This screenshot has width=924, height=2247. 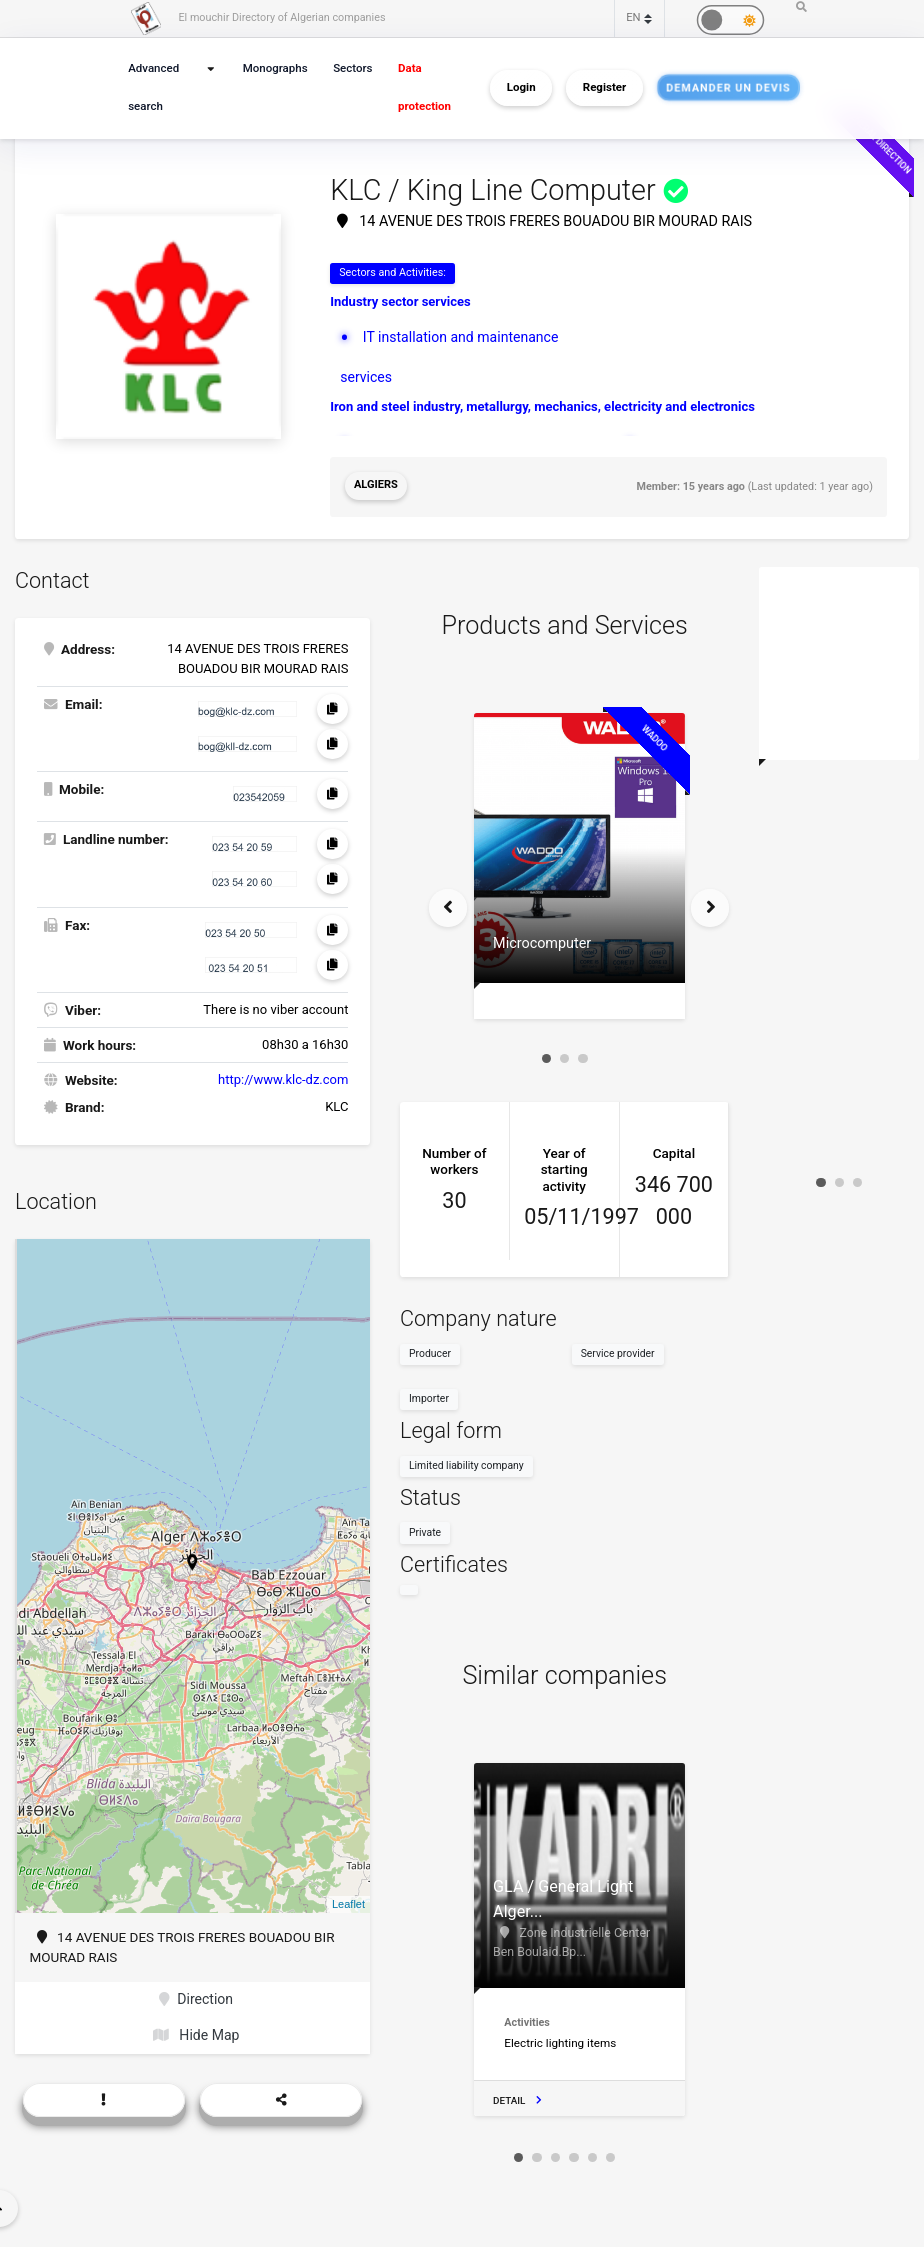 I want to click on Algiers, so click(x=375, y=484).